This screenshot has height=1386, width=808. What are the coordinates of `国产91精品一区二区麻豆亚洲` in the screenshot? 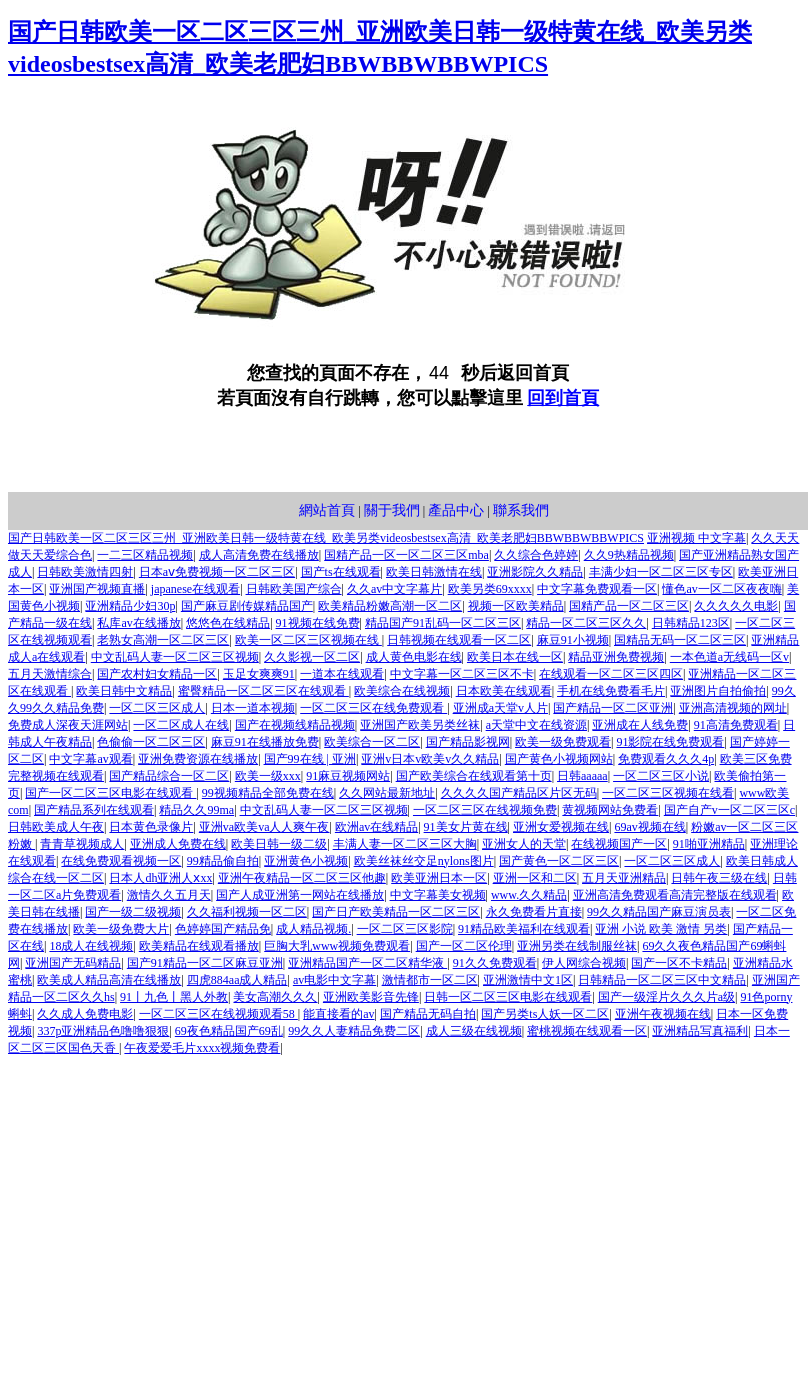 It's located at (205, 963).